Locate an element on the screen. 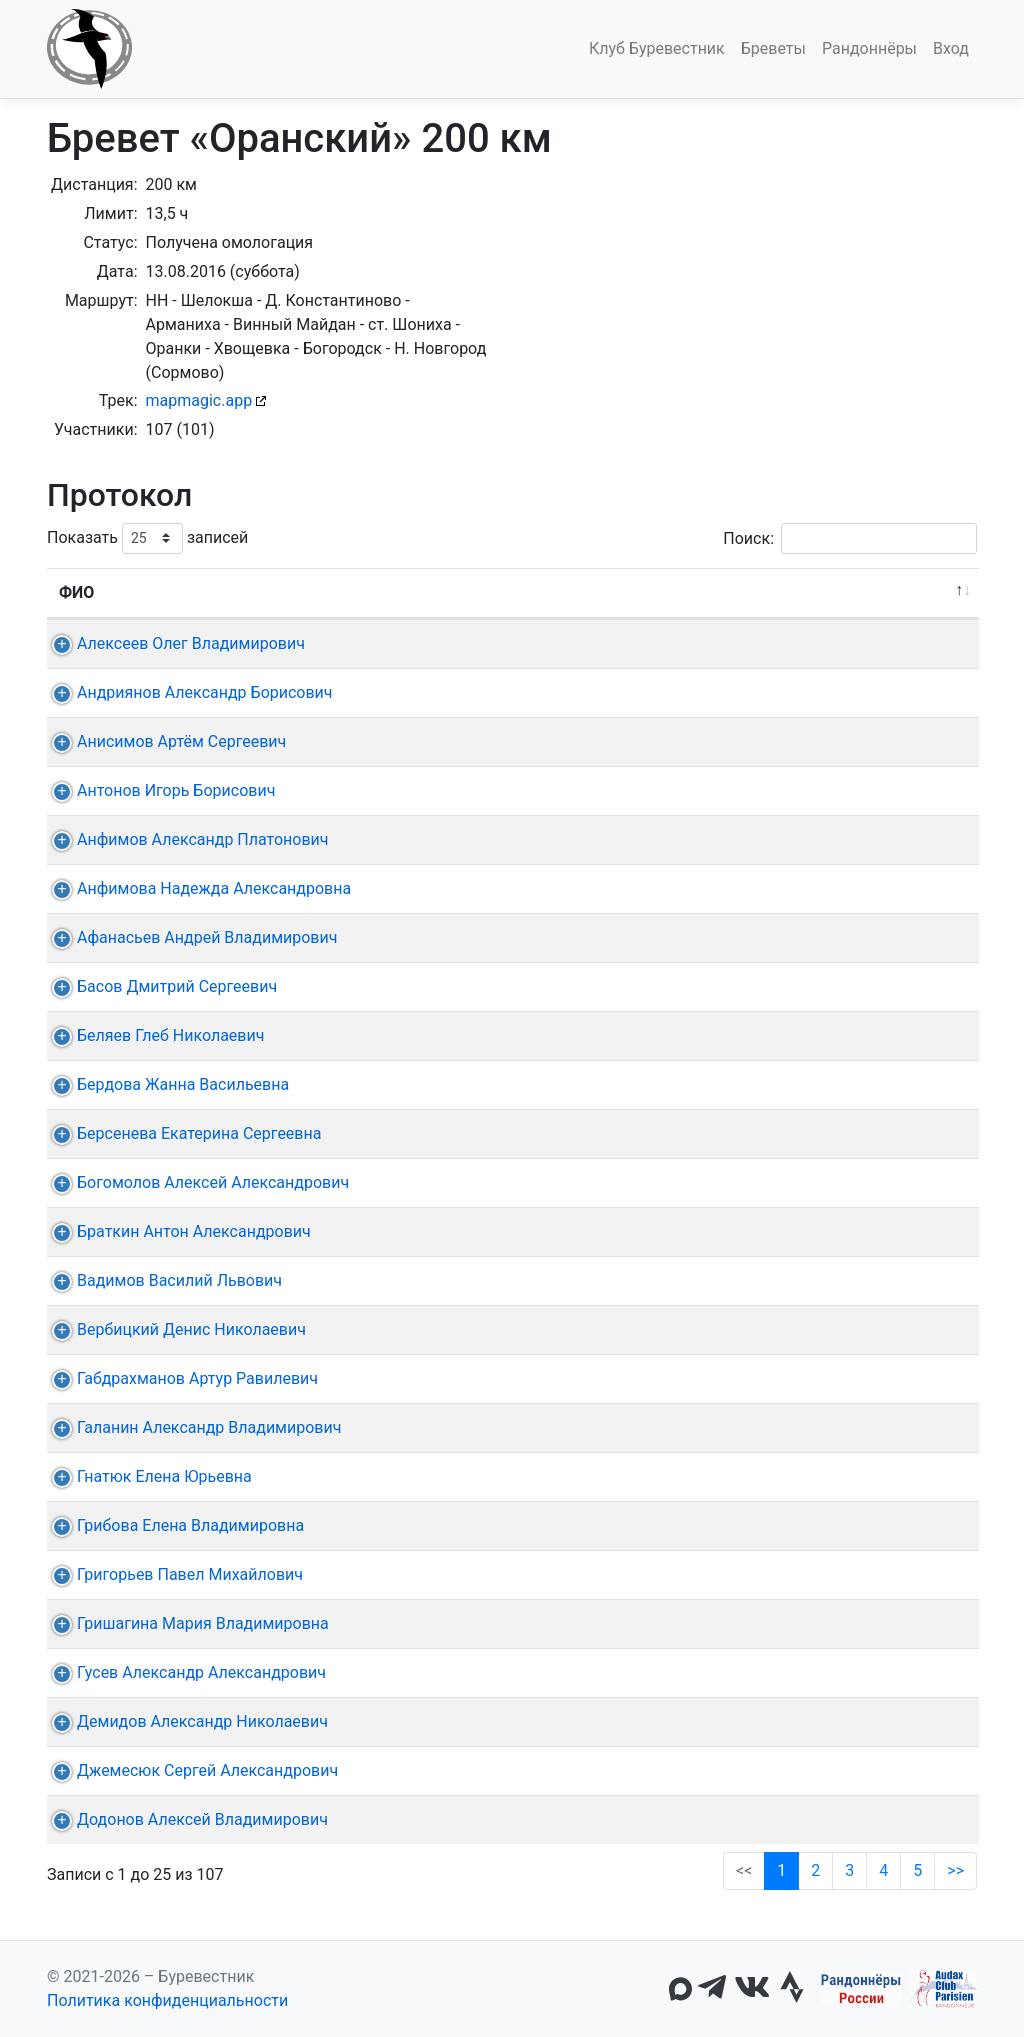 The height and width of the screenshot is (2037, 1024). Политика конфиденциальности is located at coordinates (167, 2000).